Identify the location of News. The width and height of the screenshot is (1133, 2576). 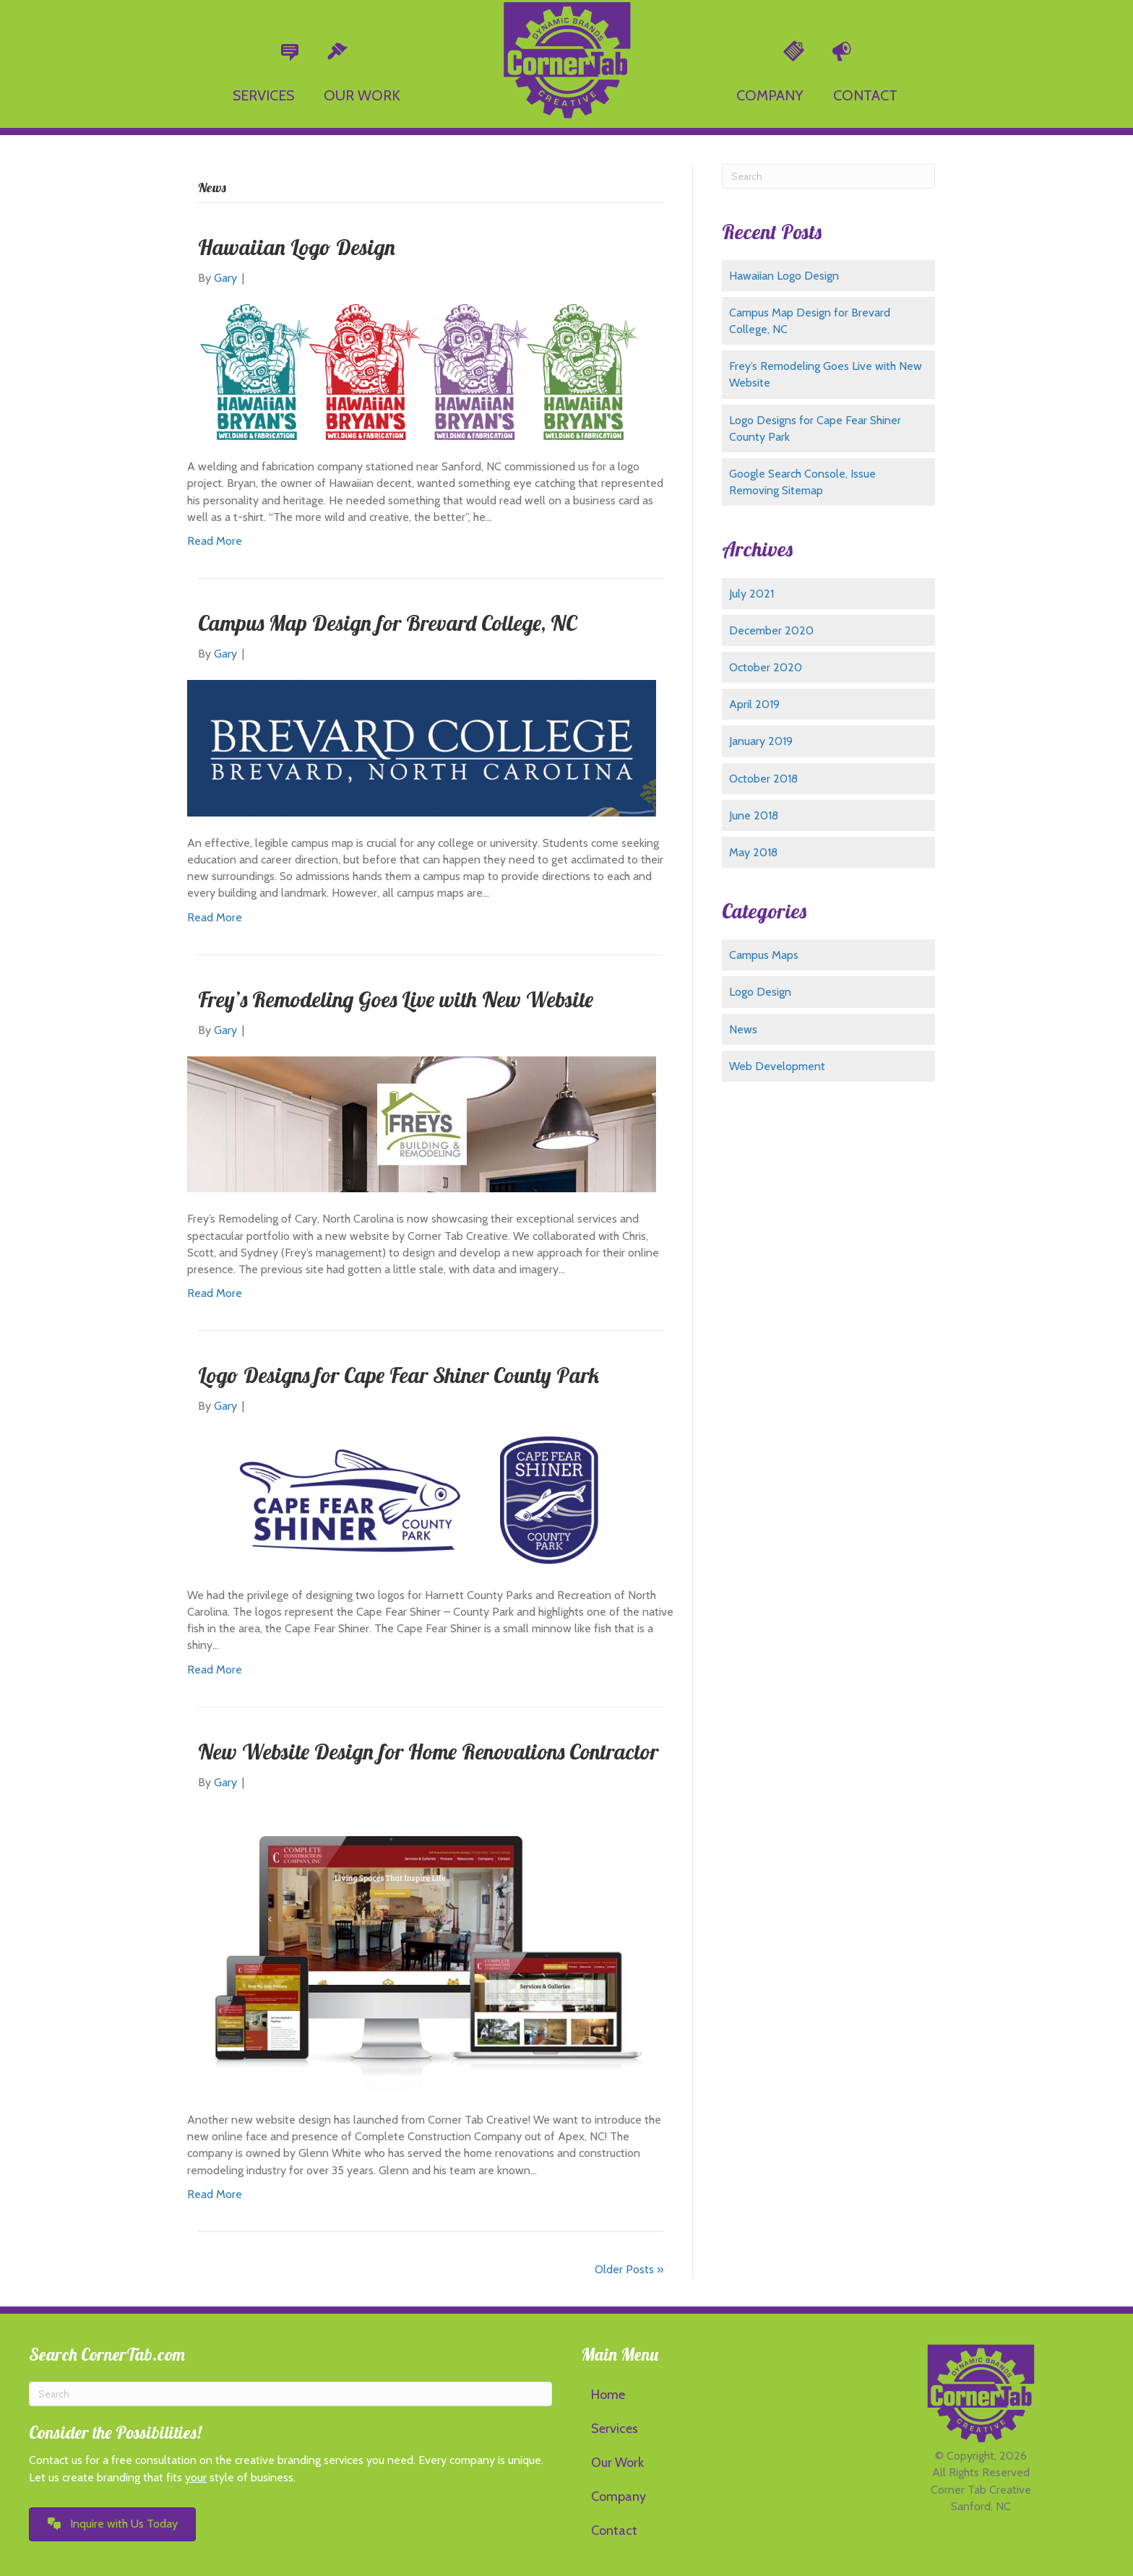
(743, 1029).